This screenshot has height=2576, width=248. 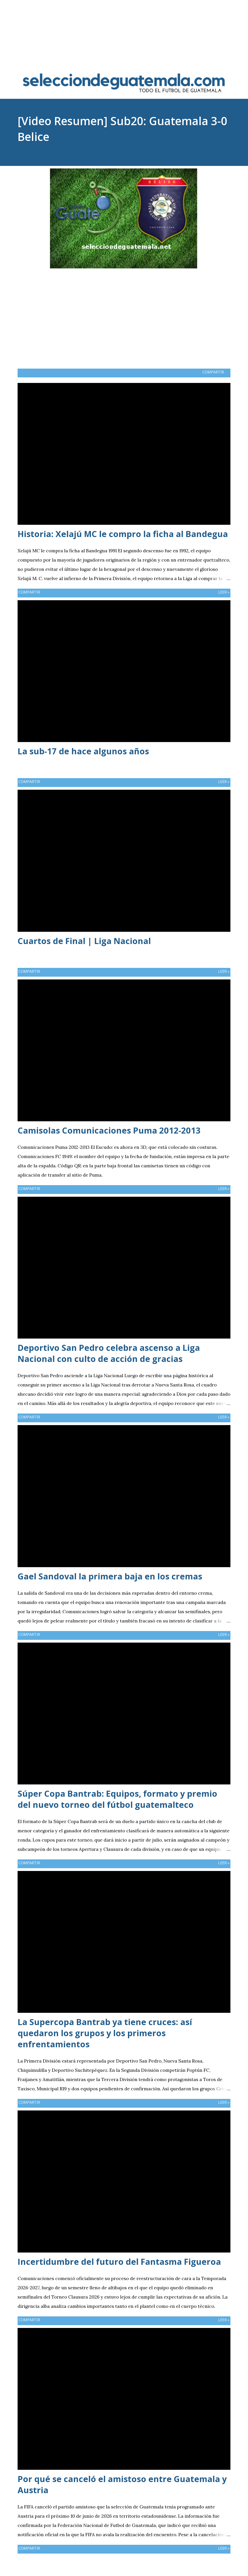 I want to click on Camisolas Comunicaciones Puma 2012-2013, so click(x=109, y=1130).